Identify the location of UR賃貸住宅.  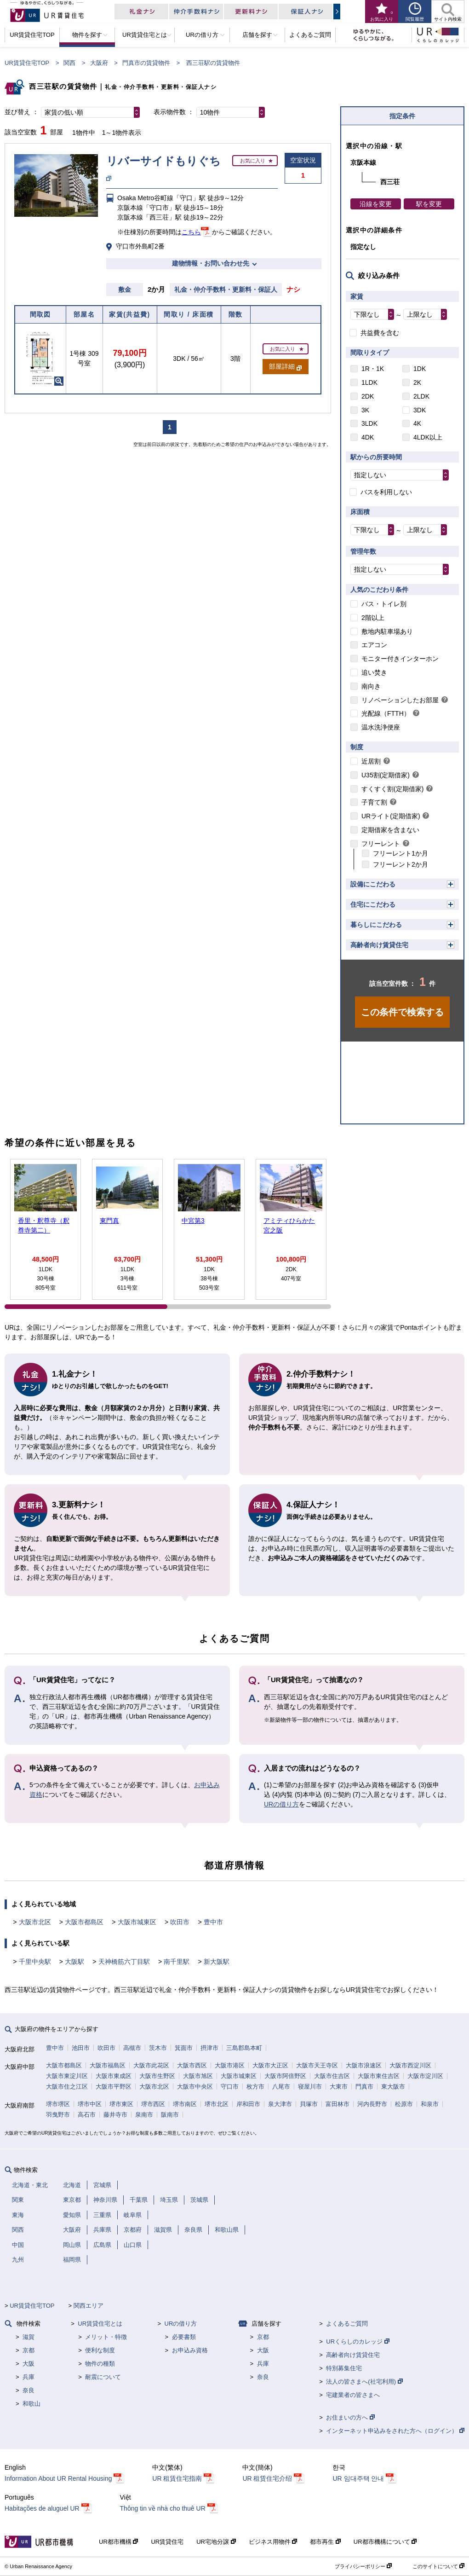
(167, 2541).